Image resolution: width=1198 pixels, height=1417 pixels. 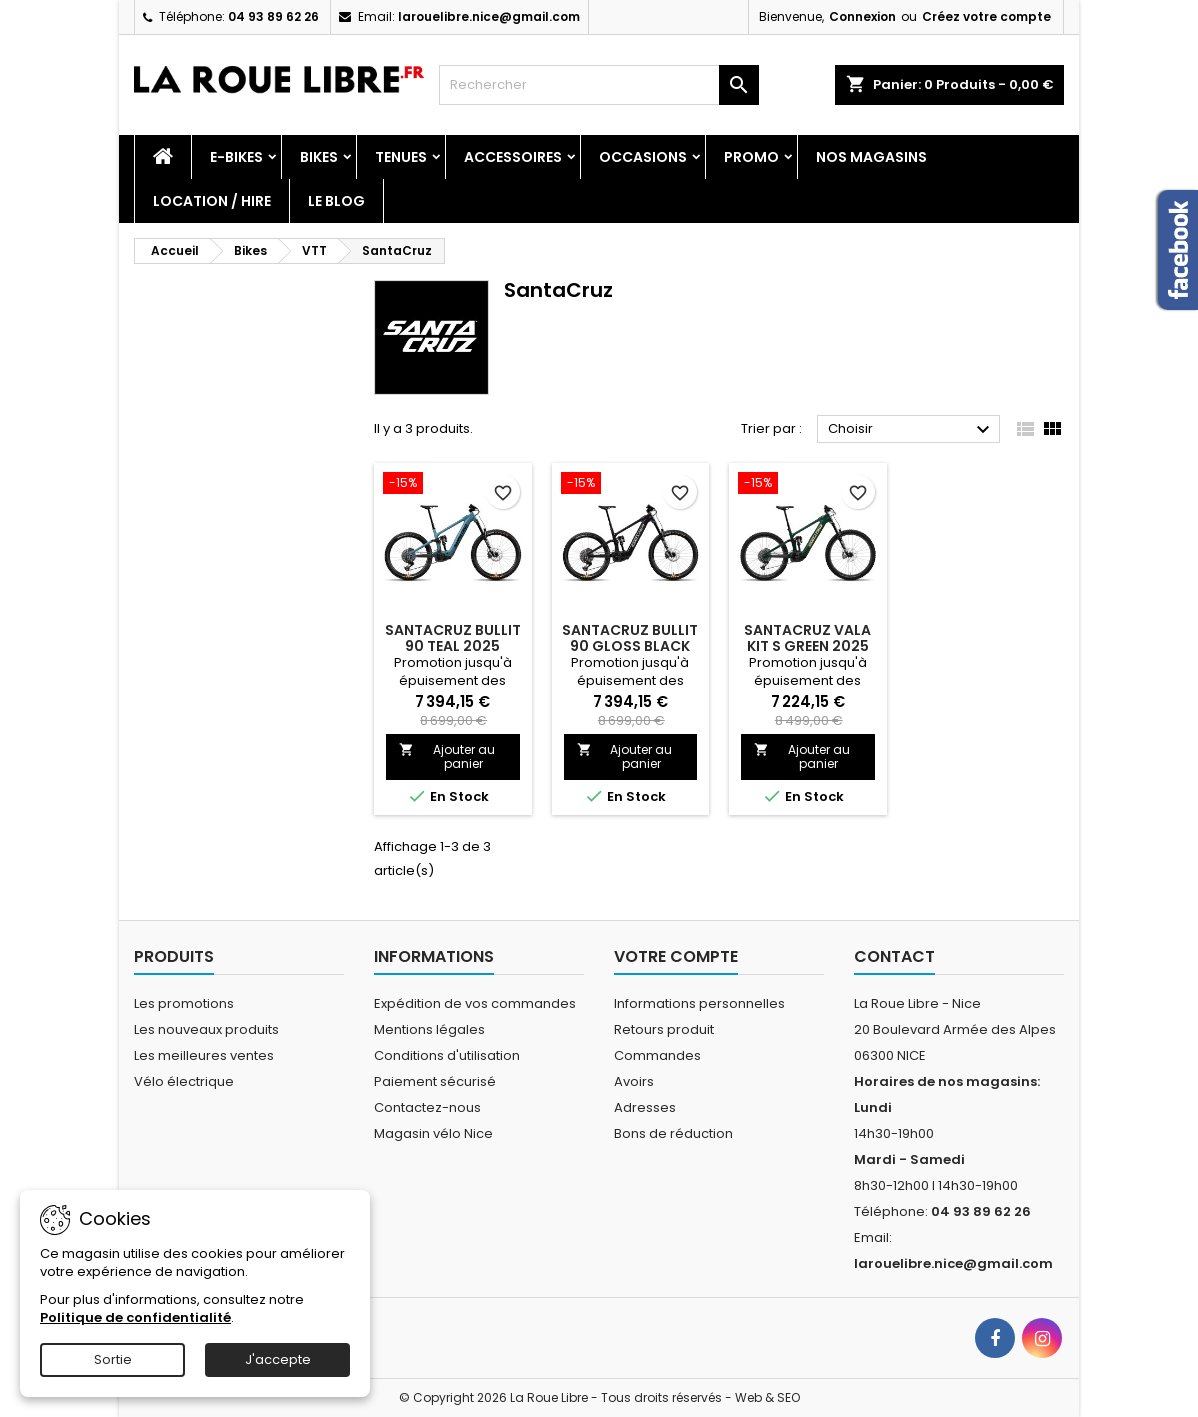 I want to click on Contactez-nous, so click(x=427, y=1107).